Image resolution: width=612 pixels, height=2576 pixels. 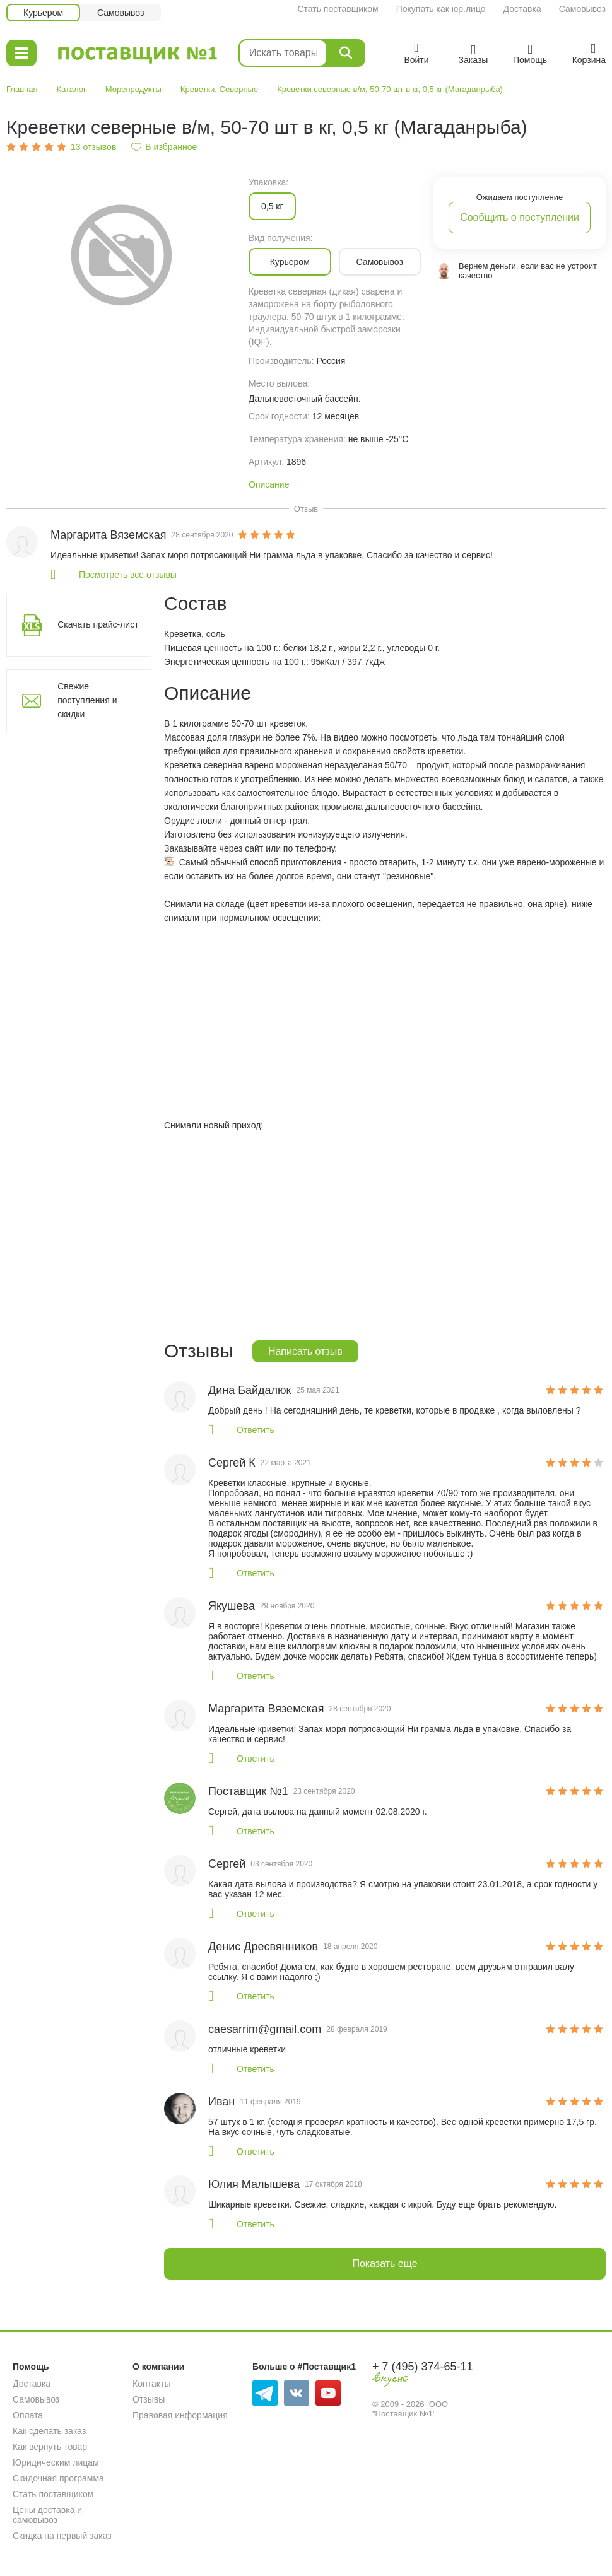 What do you see at coordinates (31, 2367) in the screenshot?
I see `Помощь` at bounding box center [31, 2367].